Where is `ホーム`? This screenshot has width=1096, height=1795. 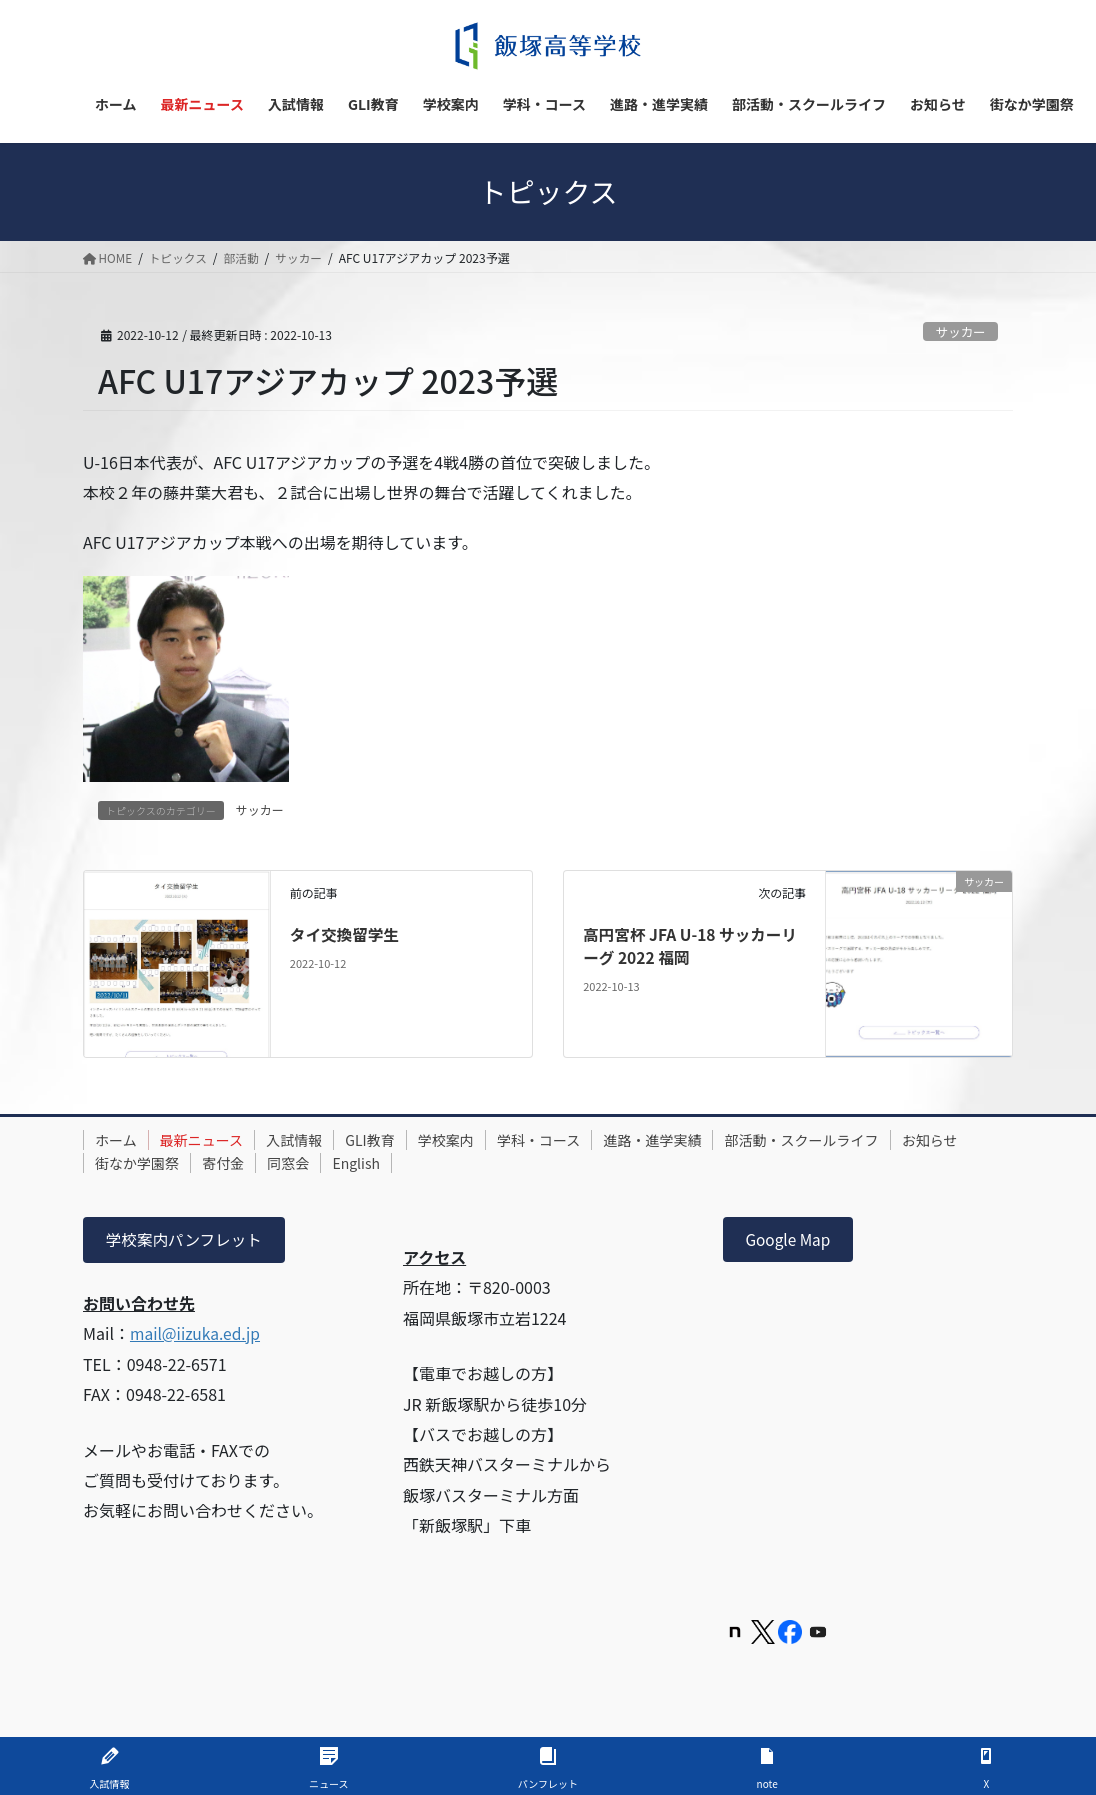 ホーム is located at coordinates (119, 1140).